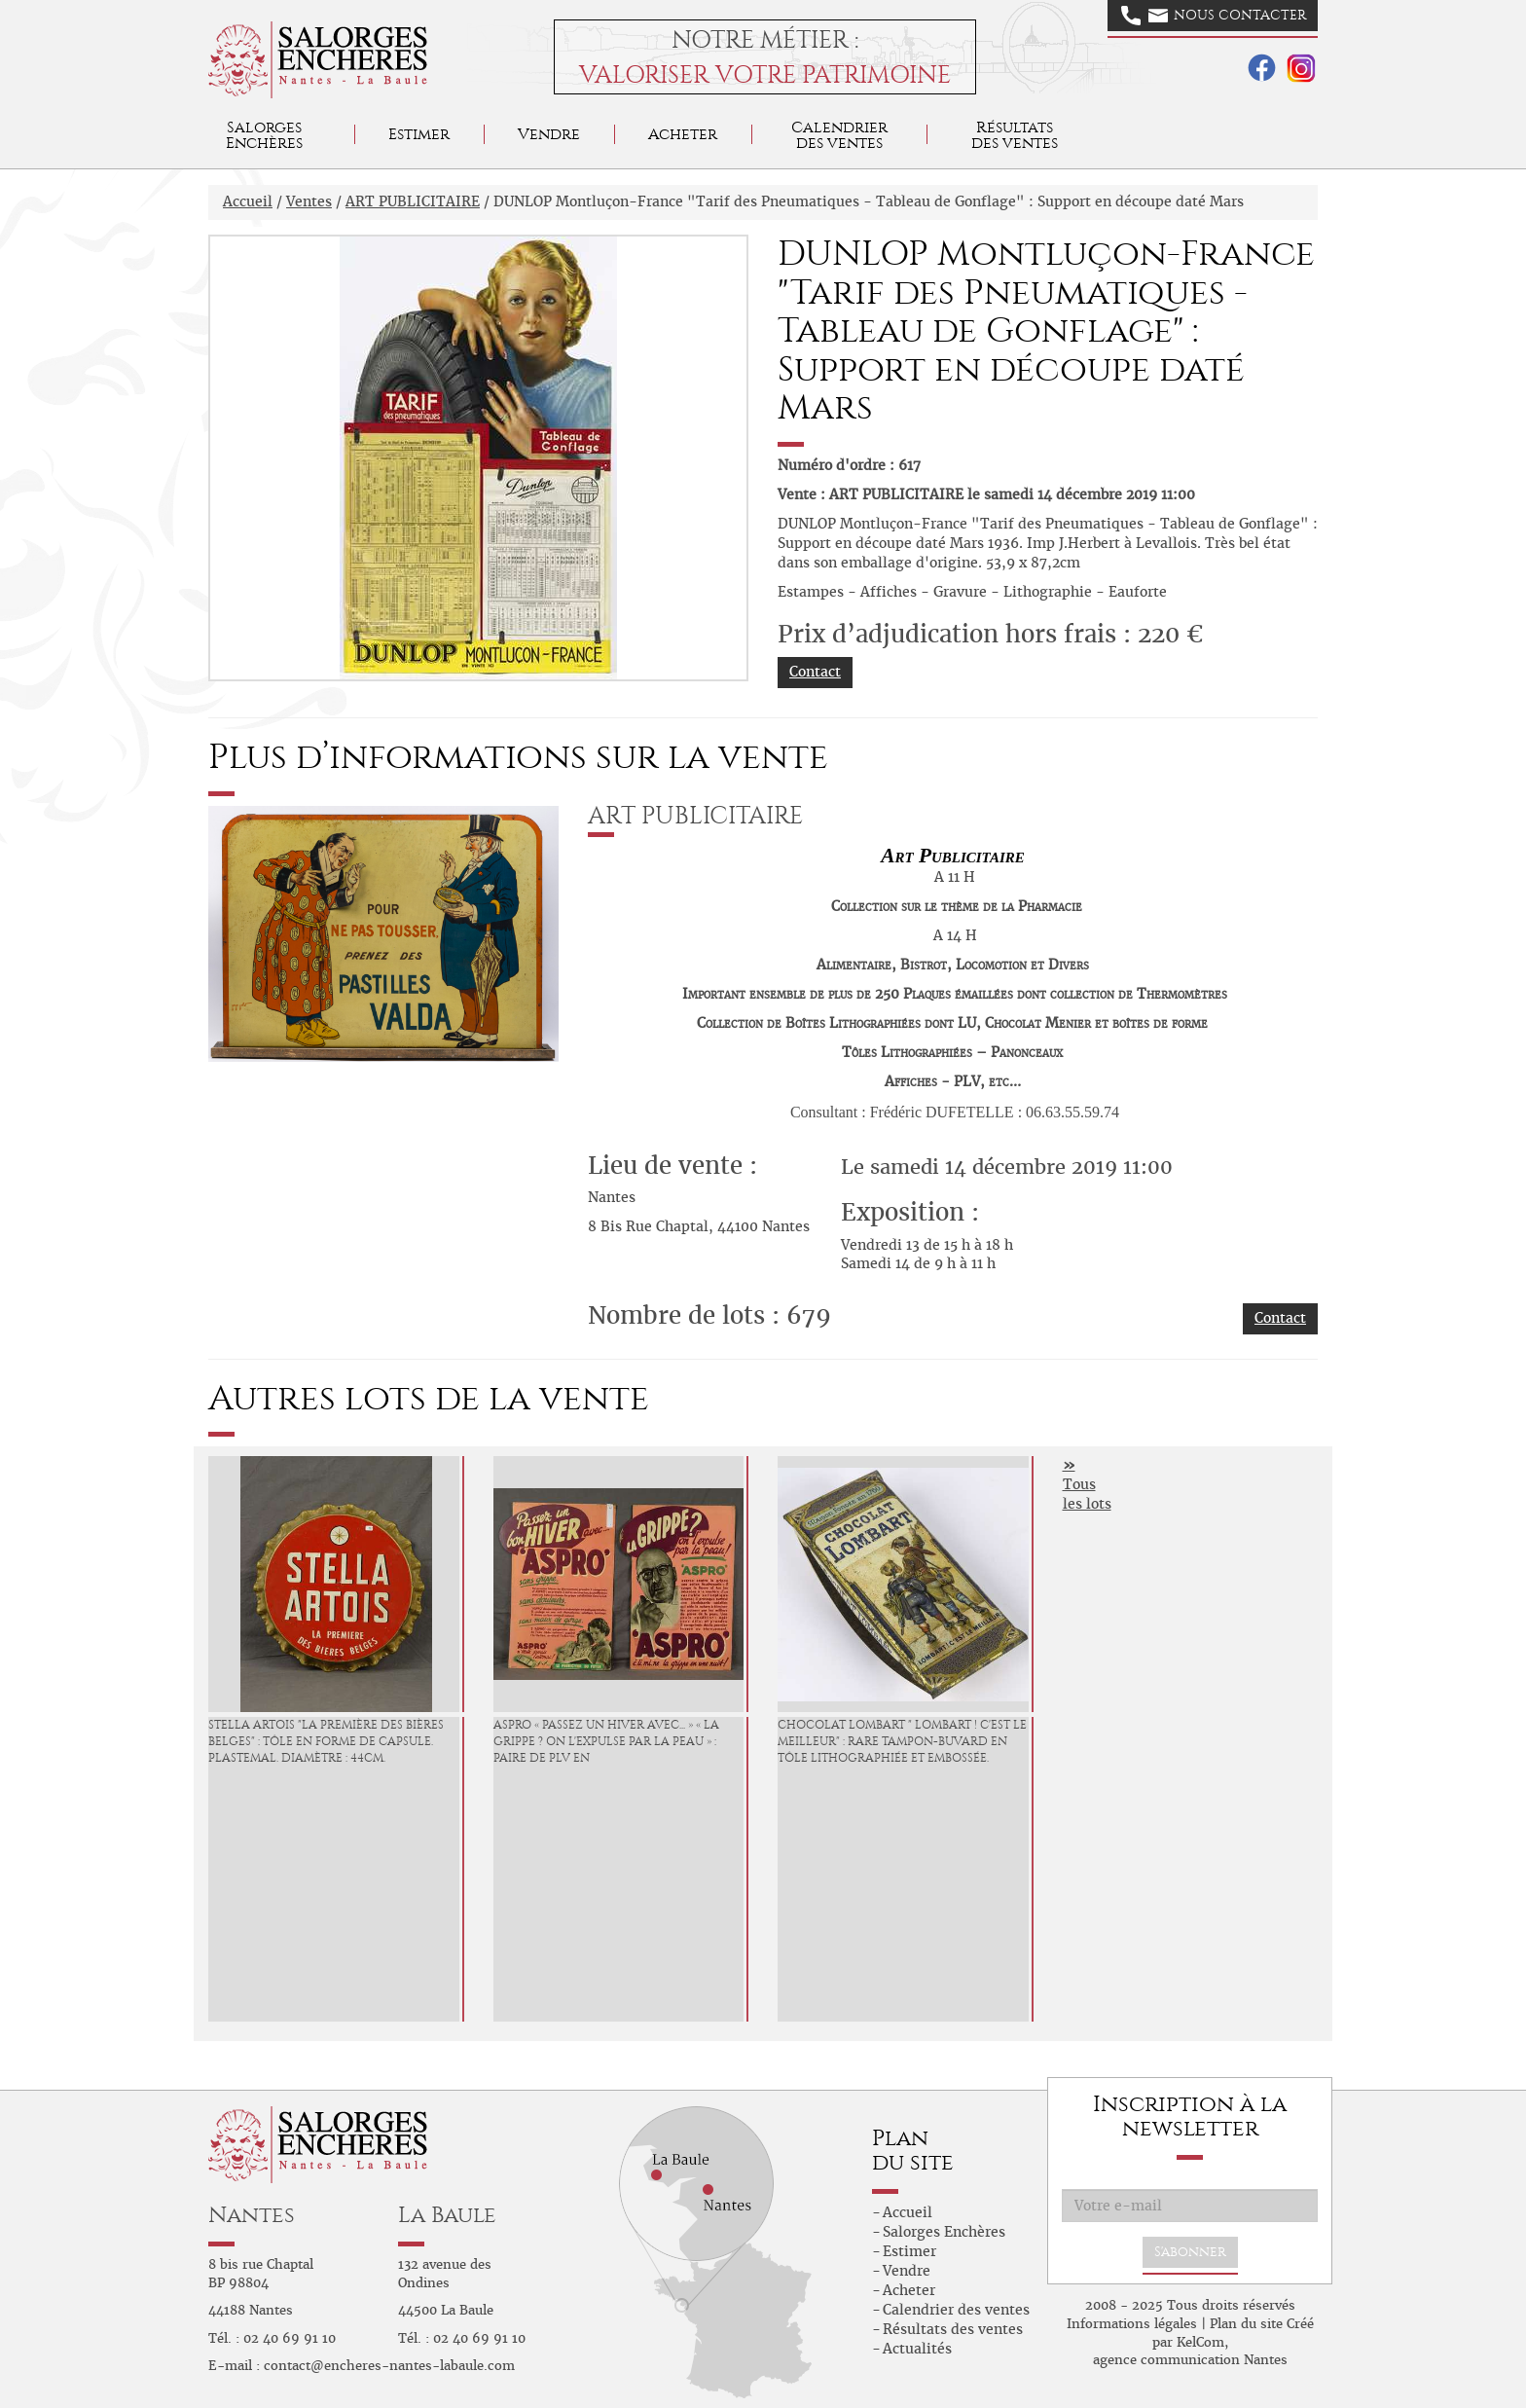 The width and height of the screenshot is (1526, 2408). What do you see at coordinates (815, 671) in the screenshot?
I see `Contact` at bounding box center [815, 671].